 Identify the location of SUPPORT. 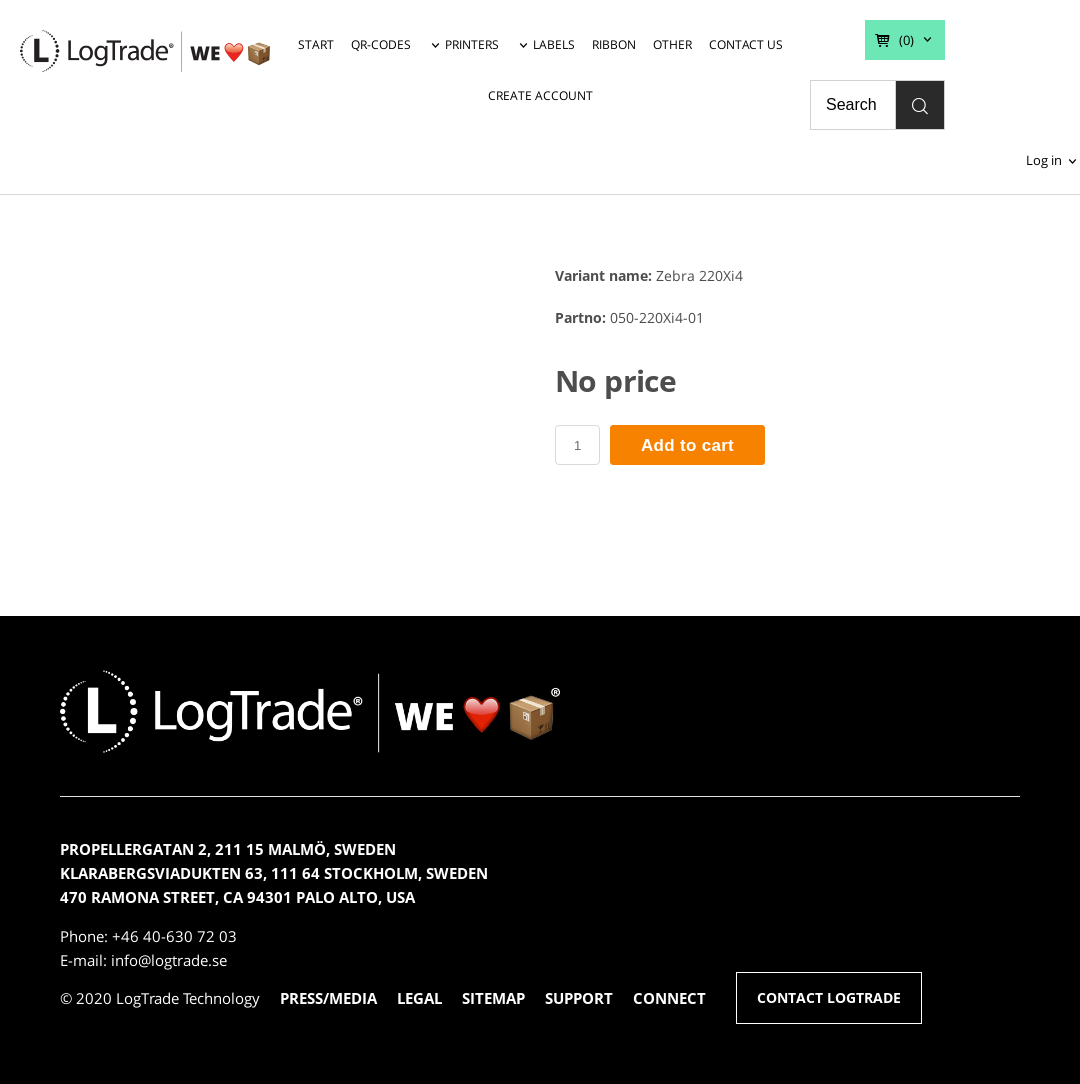
(579, 998).